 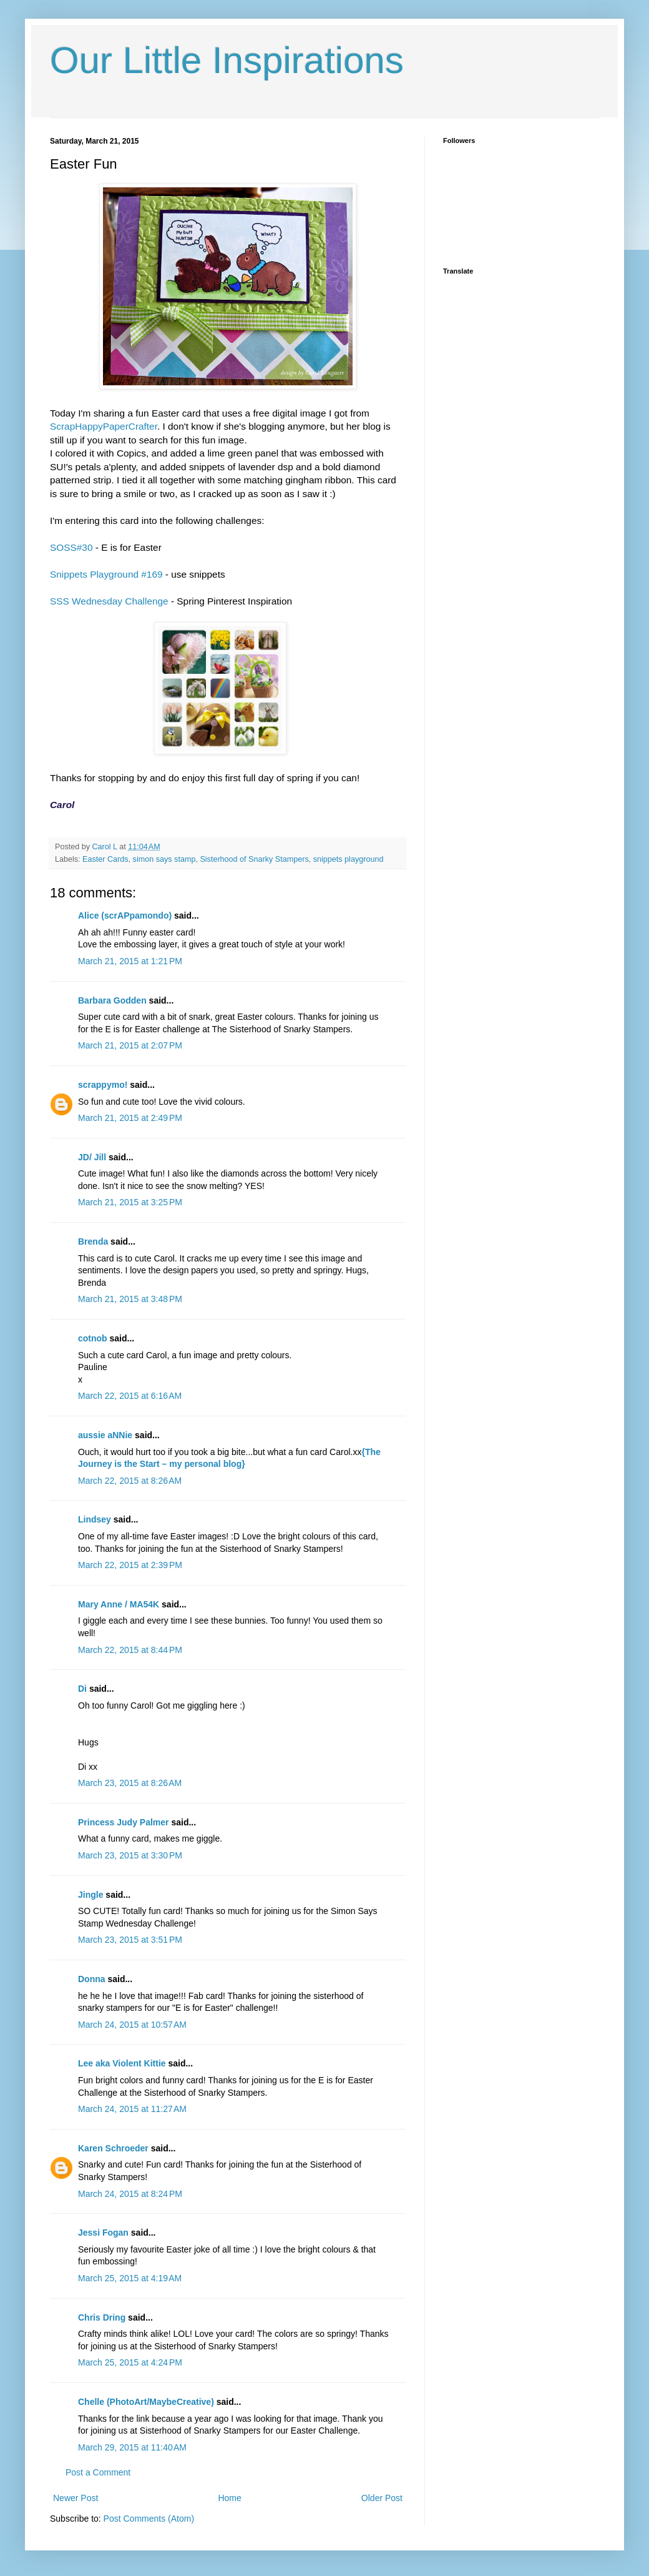 What do you see at coordinates (130, 1396) in the screenshot?
I see `March 22, 2015 at 6:16 AM` at bounding box center [130, 1396].